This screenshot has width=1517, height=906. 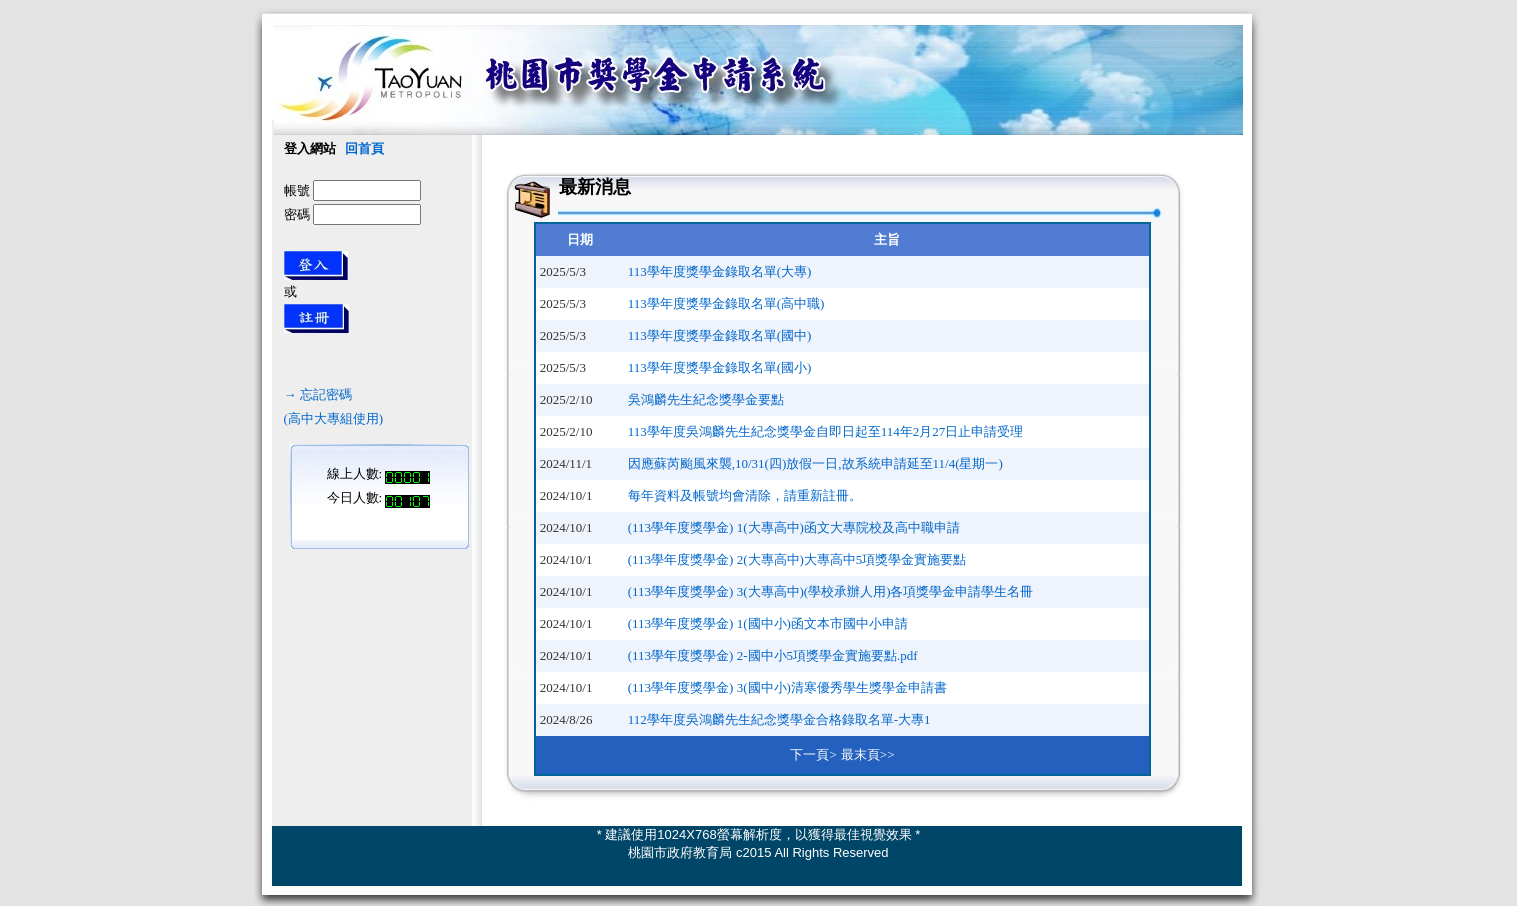 What do you see at coordinates (297, 214) in the screenshot?
I see `密碼` at bounding box center [297, 214].